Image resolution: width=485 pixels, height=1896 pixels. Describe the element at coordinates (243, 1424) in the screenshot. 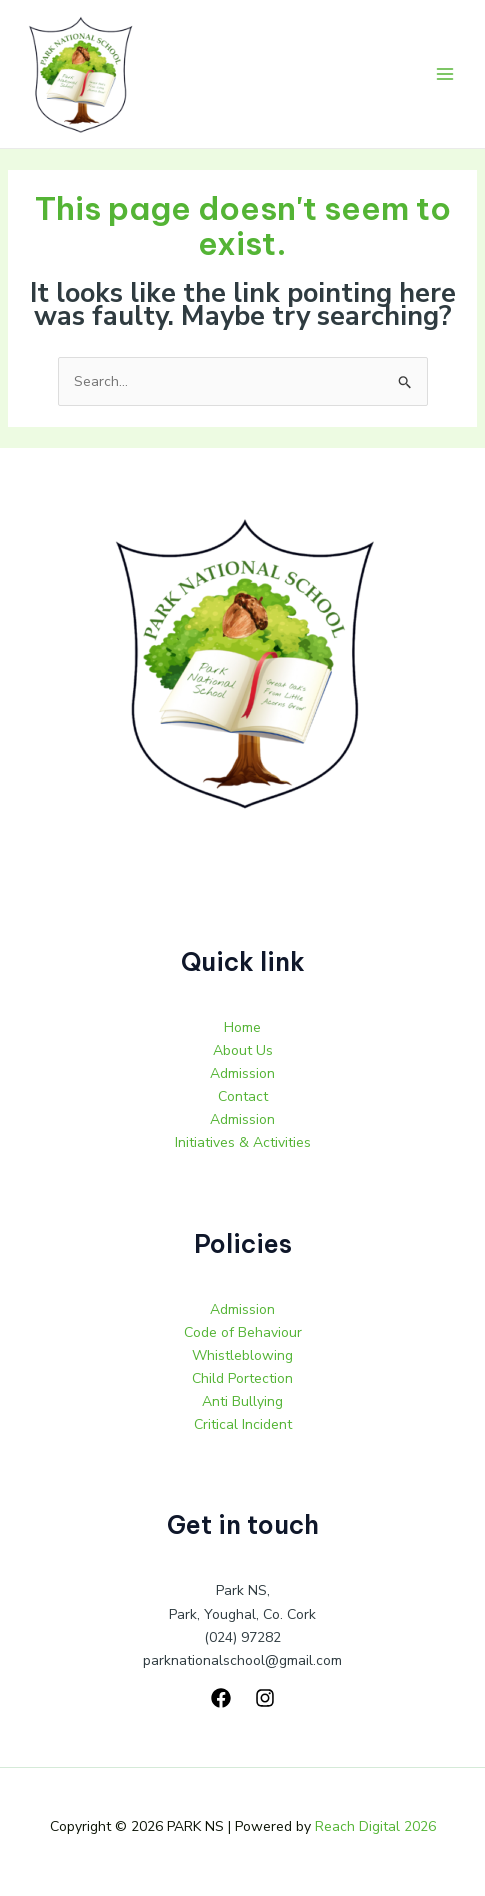

I see `Critical Incident` at that location.